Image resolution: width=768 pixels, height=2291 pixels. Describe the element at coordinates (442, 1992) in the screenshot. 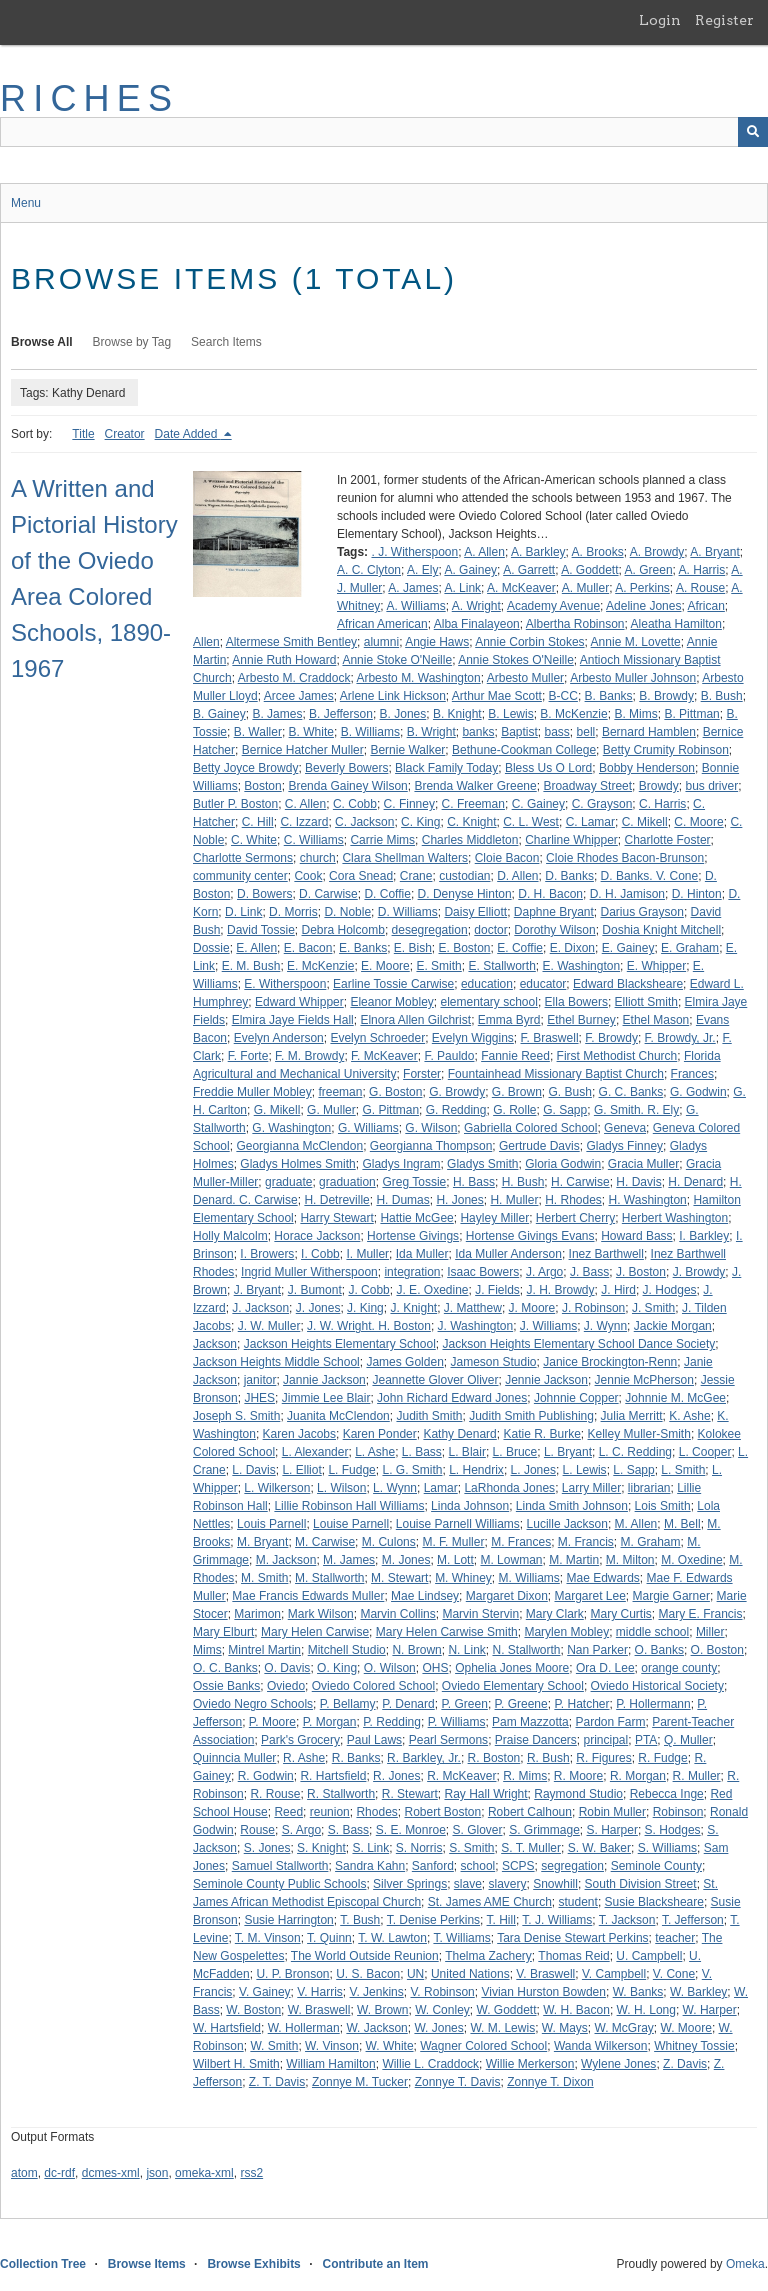

I see `V. Robinson` at that location.